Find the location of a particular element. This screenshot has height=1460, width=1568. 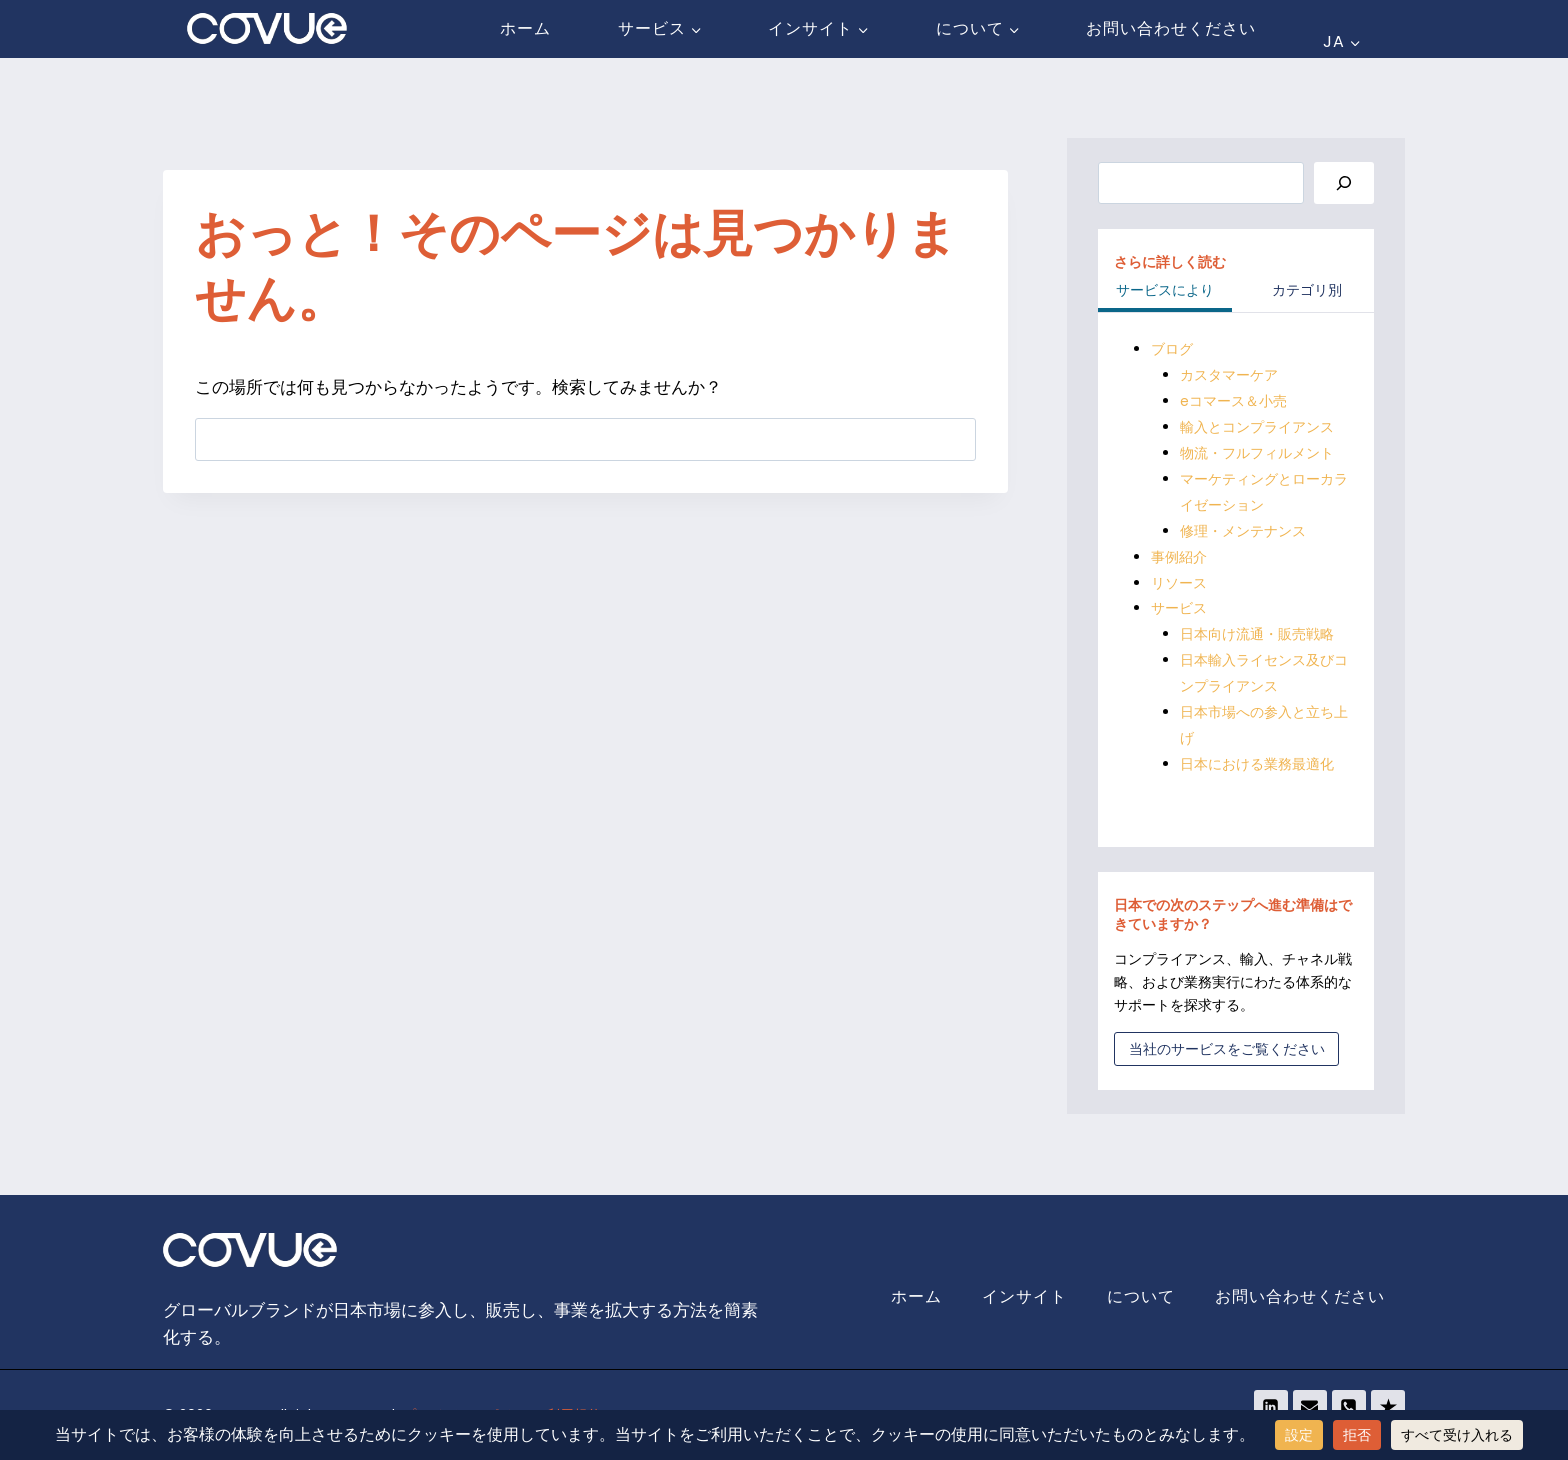

事例紹介 is located at coordinates (1179, 557).